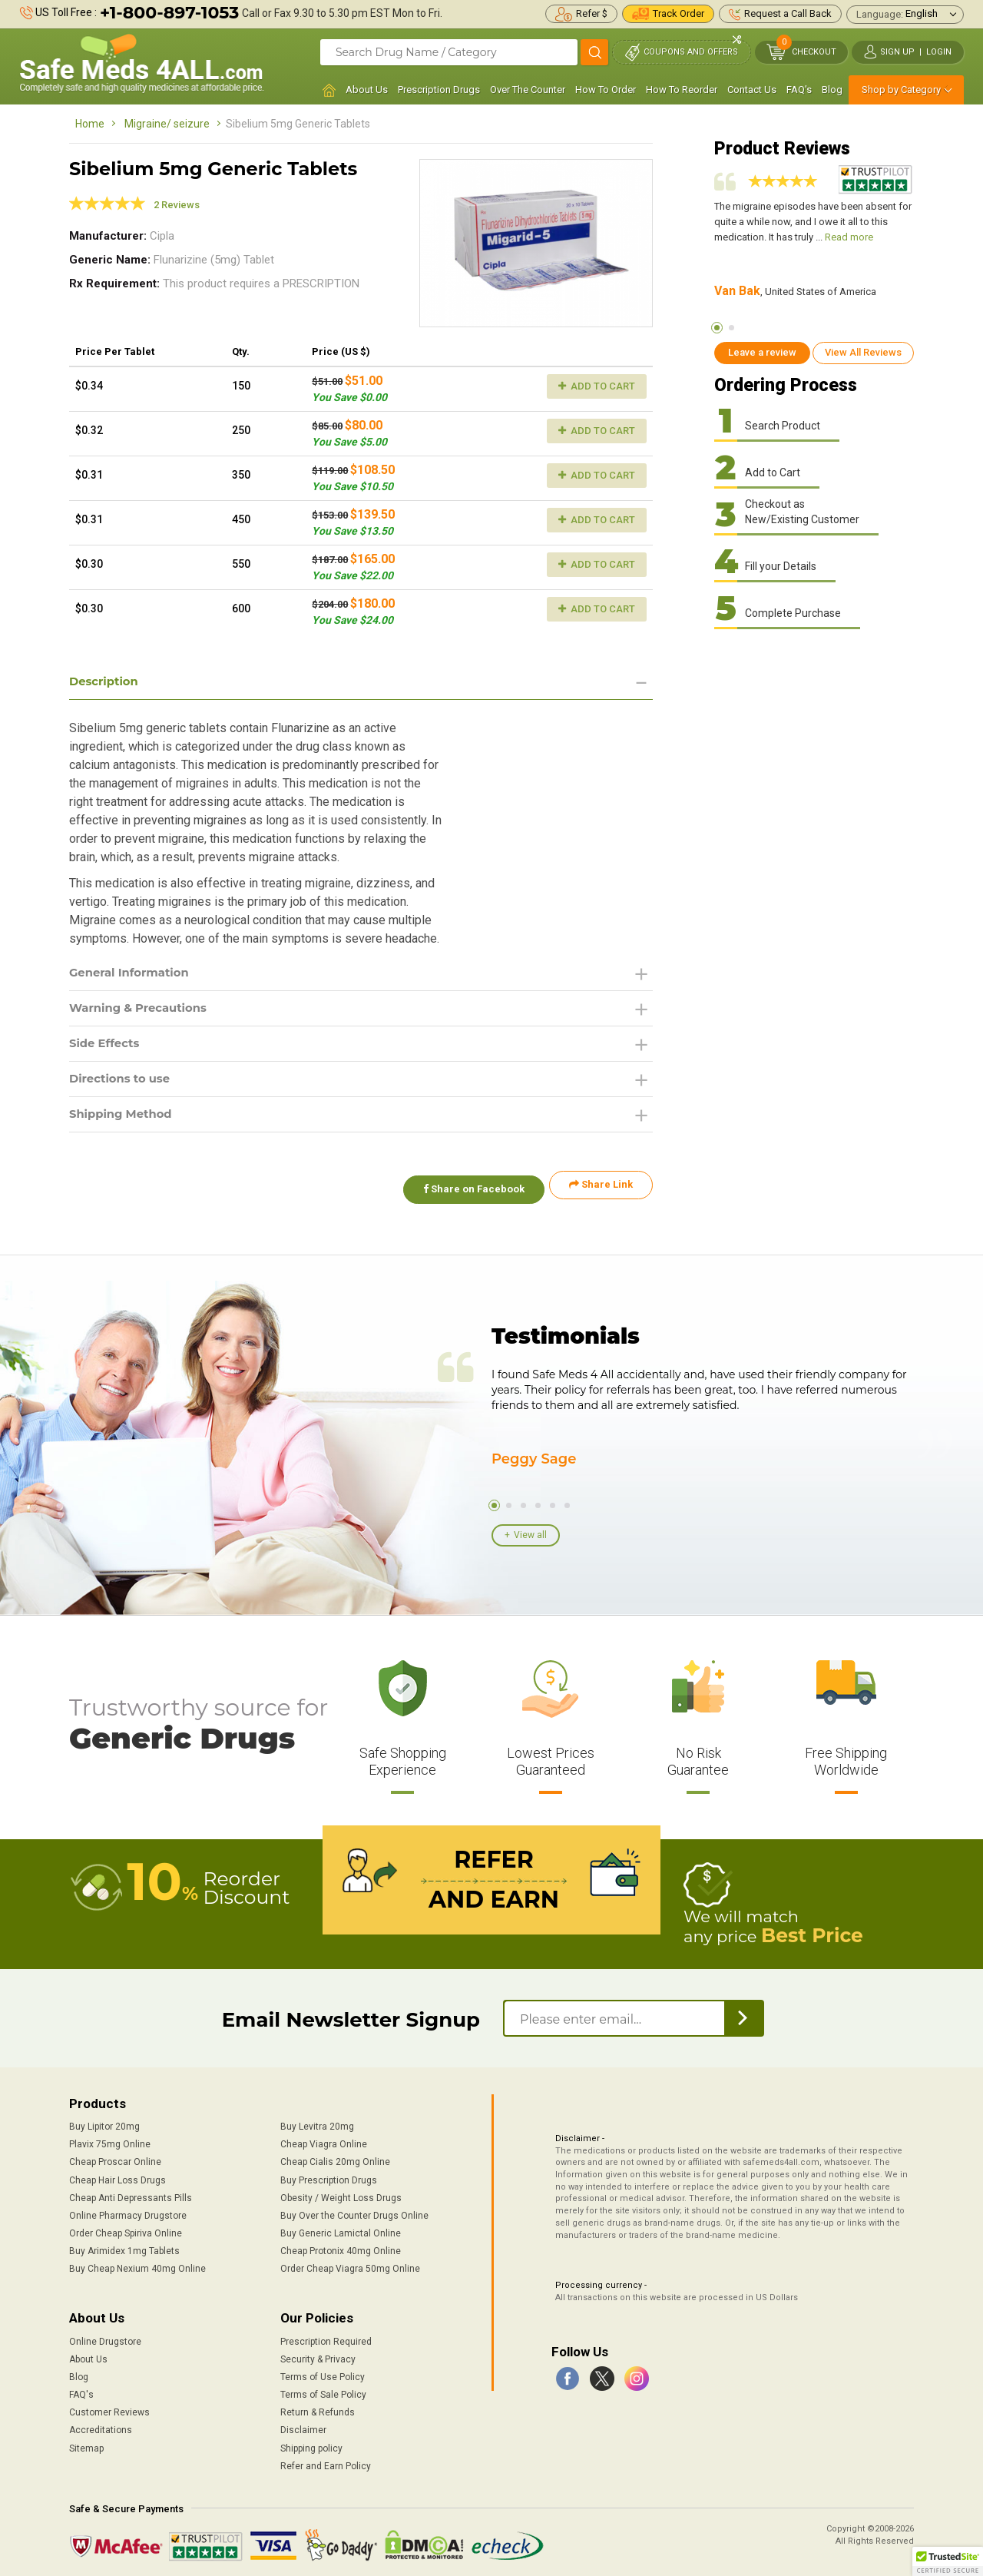 The height and width of the screenshot is (2576, 983). Describe the element at coordinates (340, 2246) in the screenshot. I see `Cheap Protonix 40mg Online` at that location.